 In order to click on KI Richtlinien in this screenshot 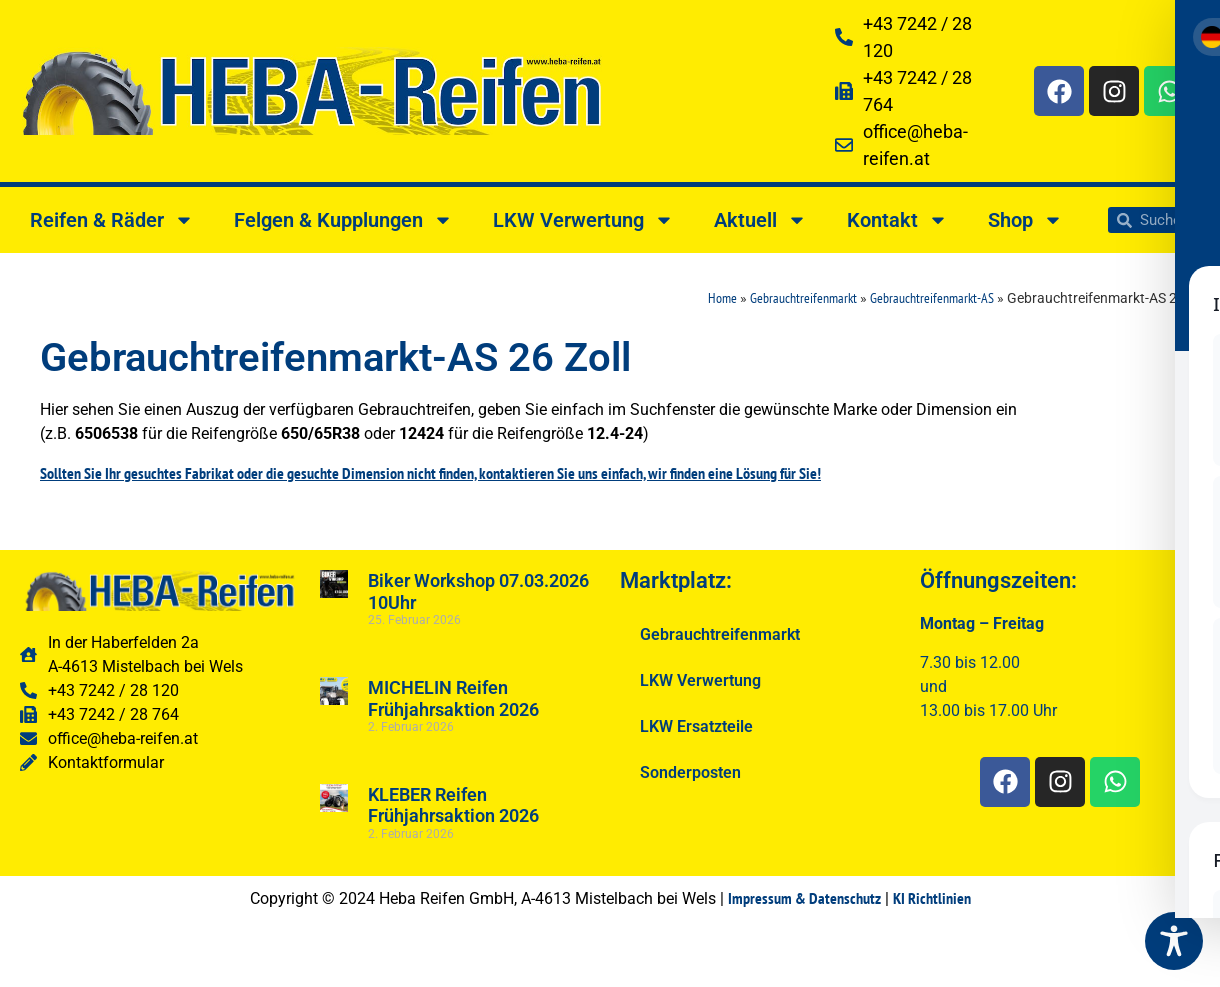, I will do `click(932, 898)`.